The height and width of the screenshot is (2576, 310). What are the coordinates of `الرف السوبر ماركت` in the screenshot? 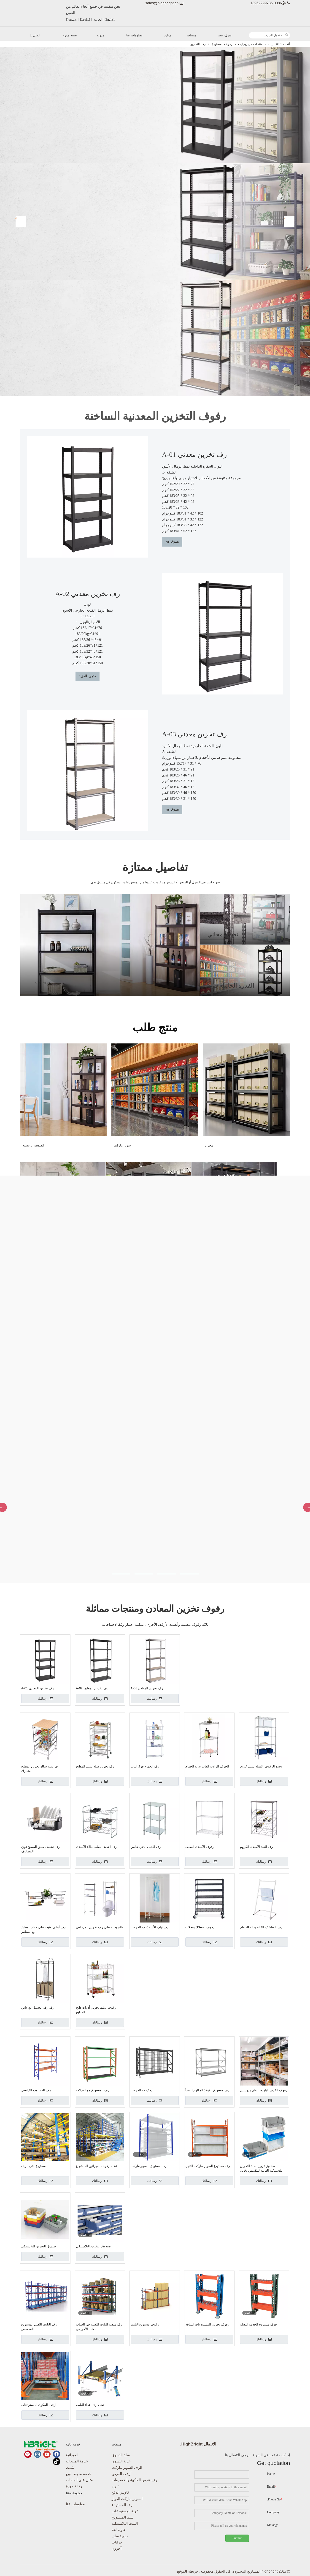 It's located at (127, 2468).